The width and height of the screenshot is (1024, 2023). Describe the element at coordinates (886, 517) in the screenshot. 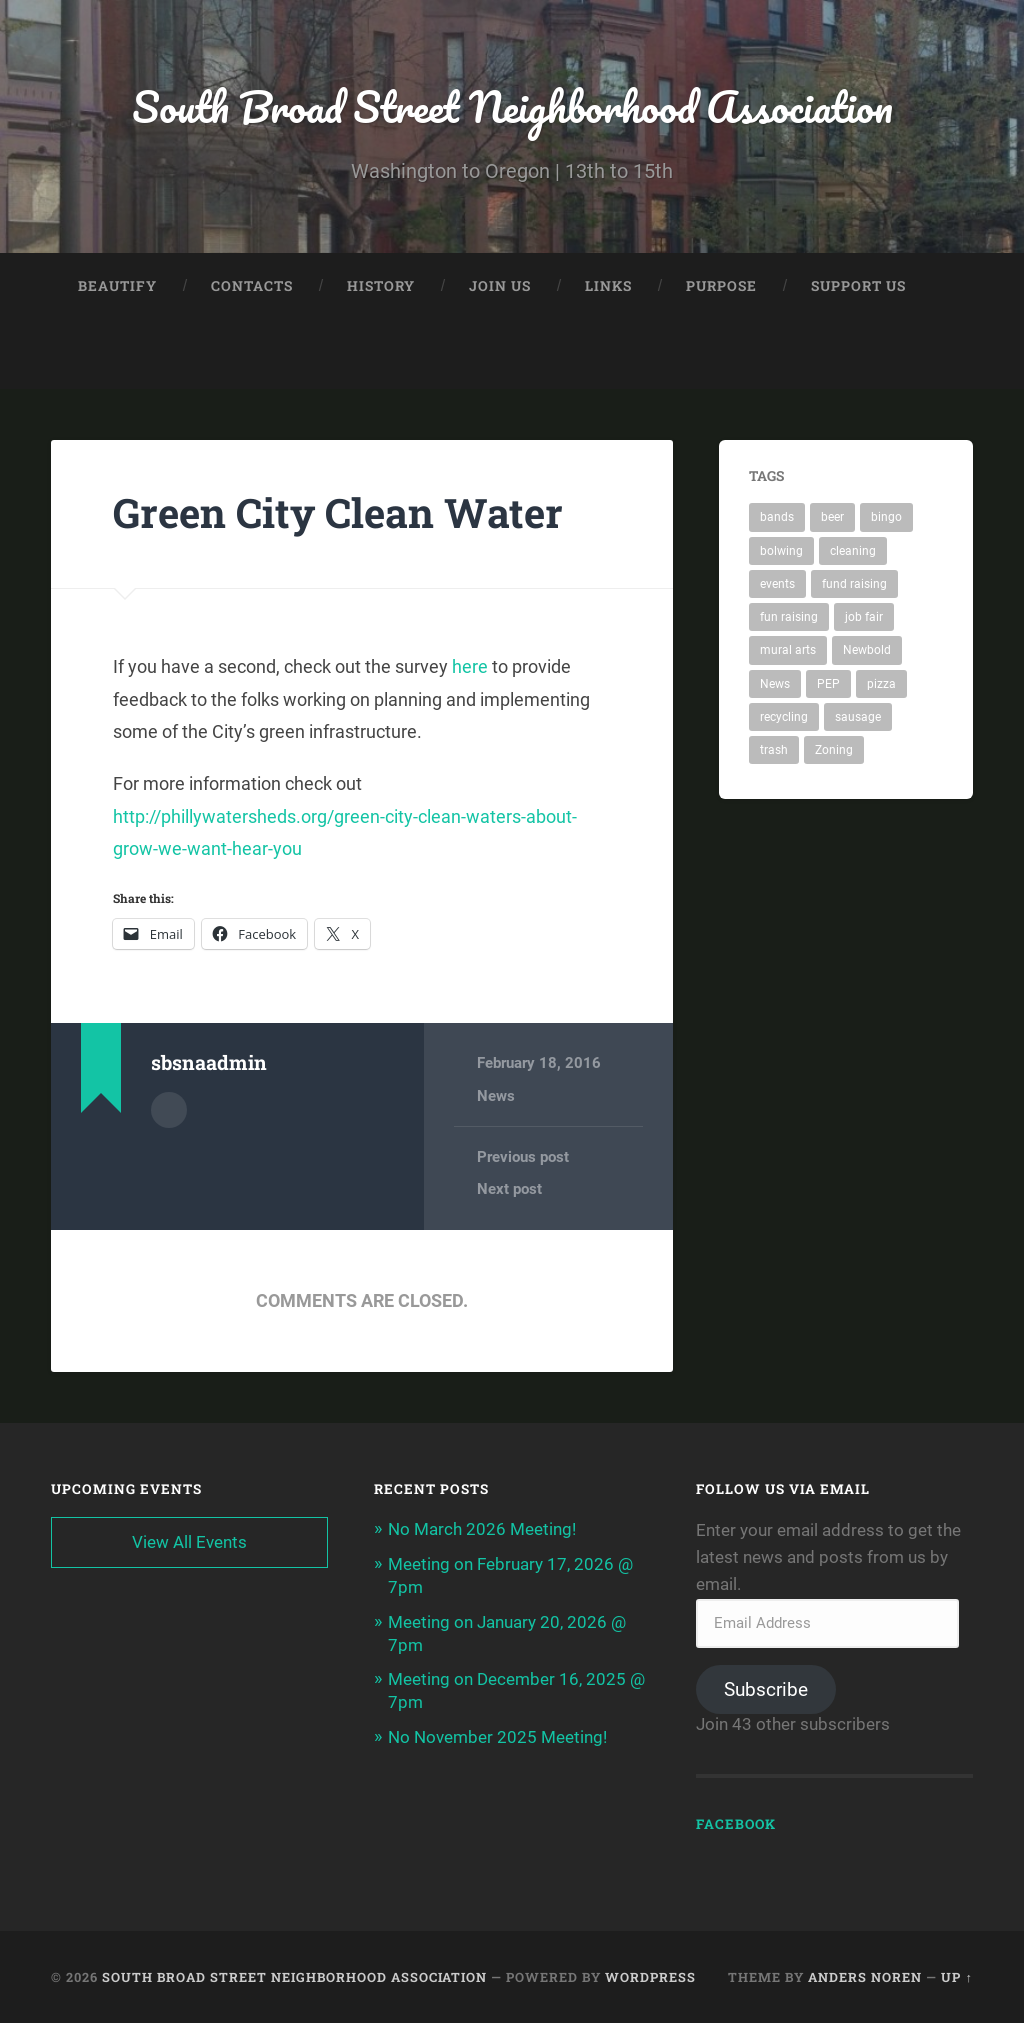

I see `bingo [bingo (1 item)]` at that location.